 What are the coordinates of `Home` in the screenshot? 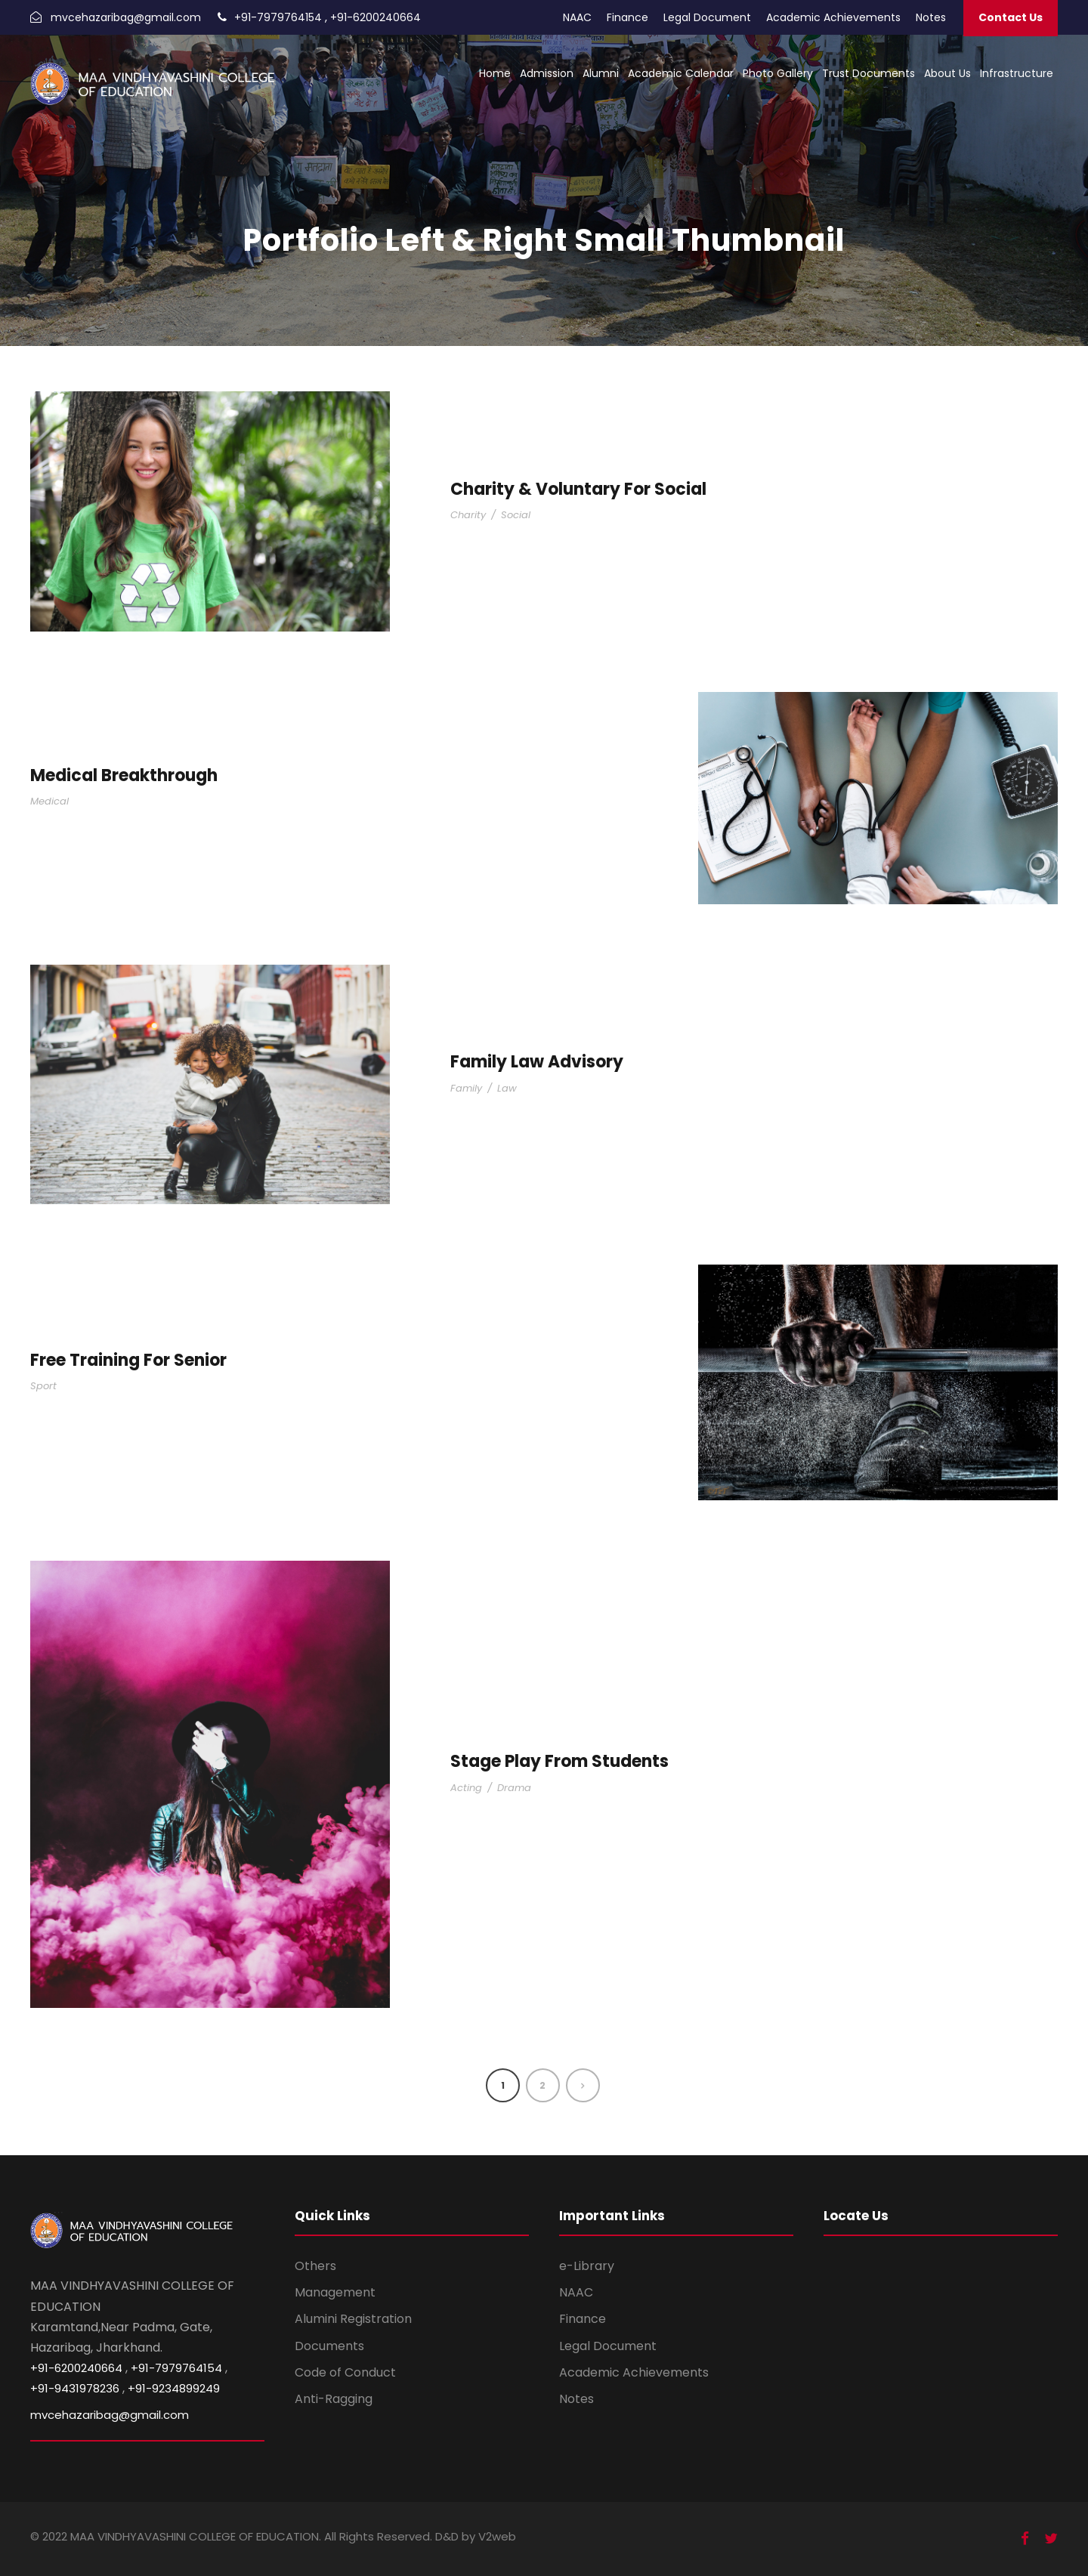 It's located at (495, 73).